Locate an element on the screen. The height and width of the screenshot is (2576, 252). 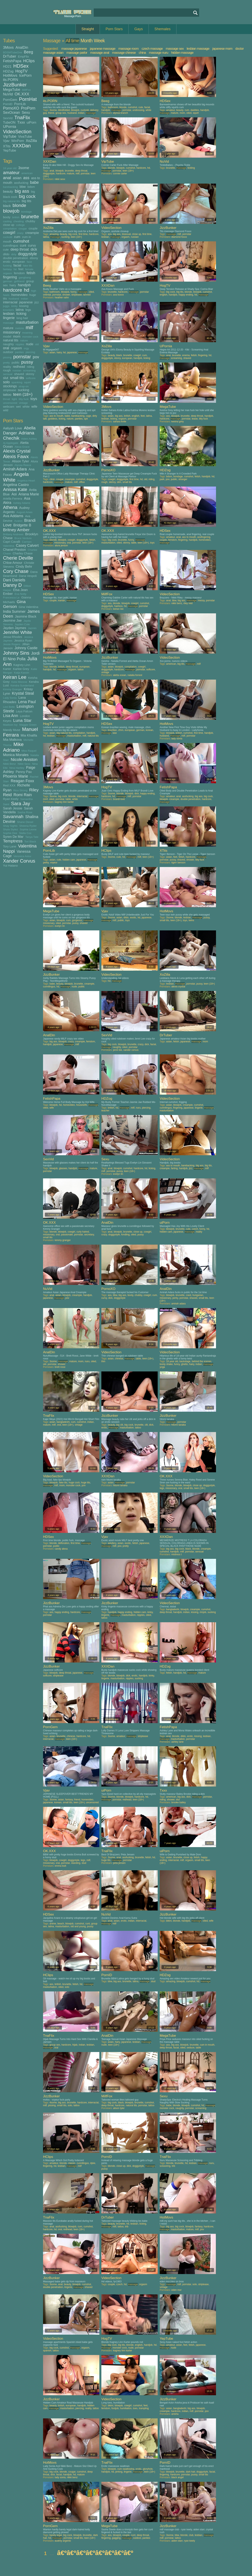
fake tits is located at coordinates (27, 265).